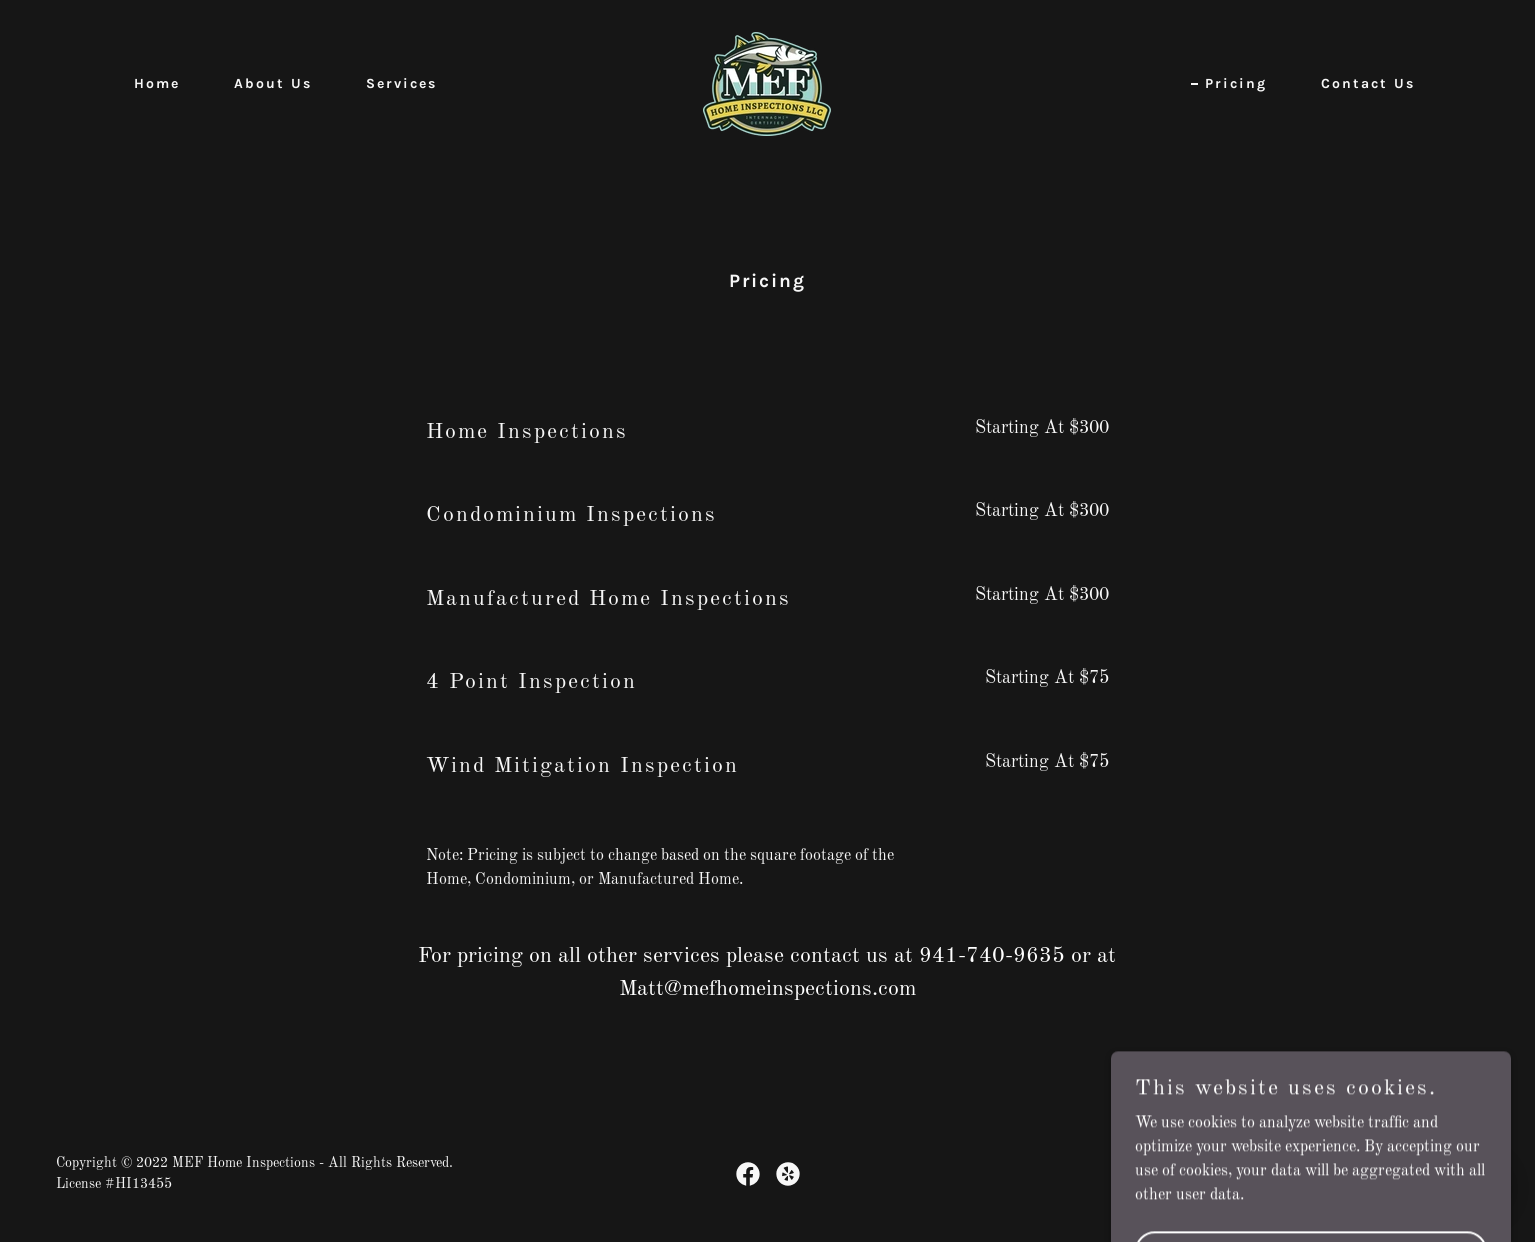  What do you see at coordinates (1368, 83) in the screenshot?
I see `Contact Us [link]` at bounding box center [1368, 83].